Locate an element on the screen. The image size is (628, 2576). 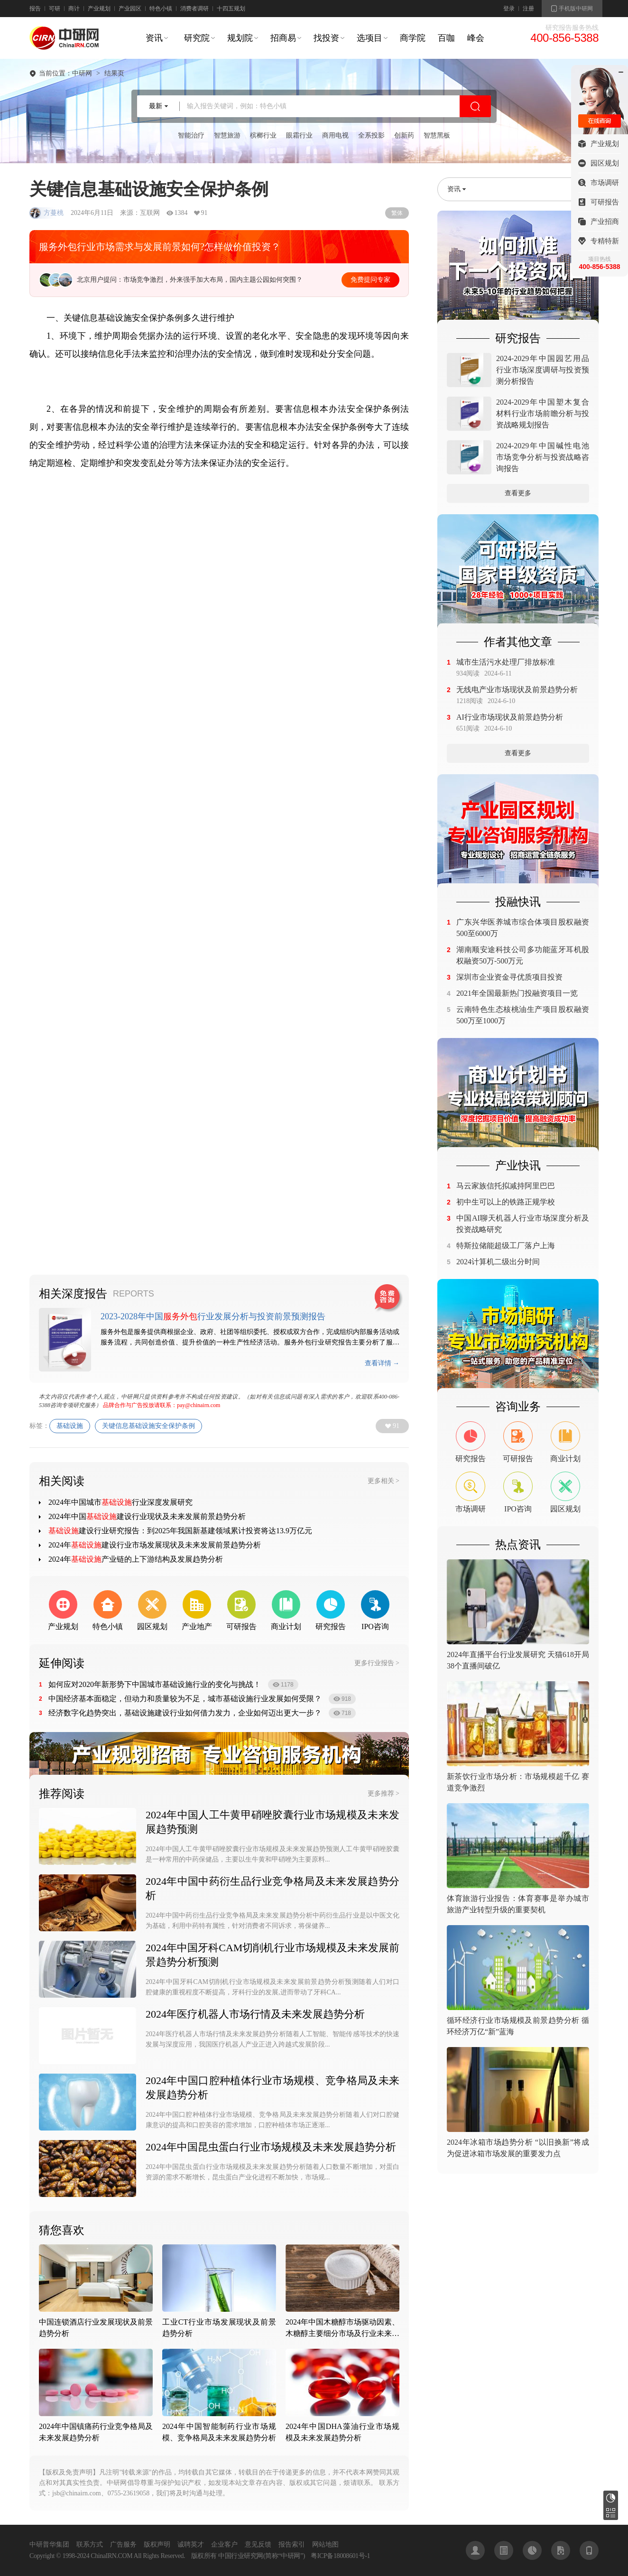
招商易 is located at coordinates (283, 38).